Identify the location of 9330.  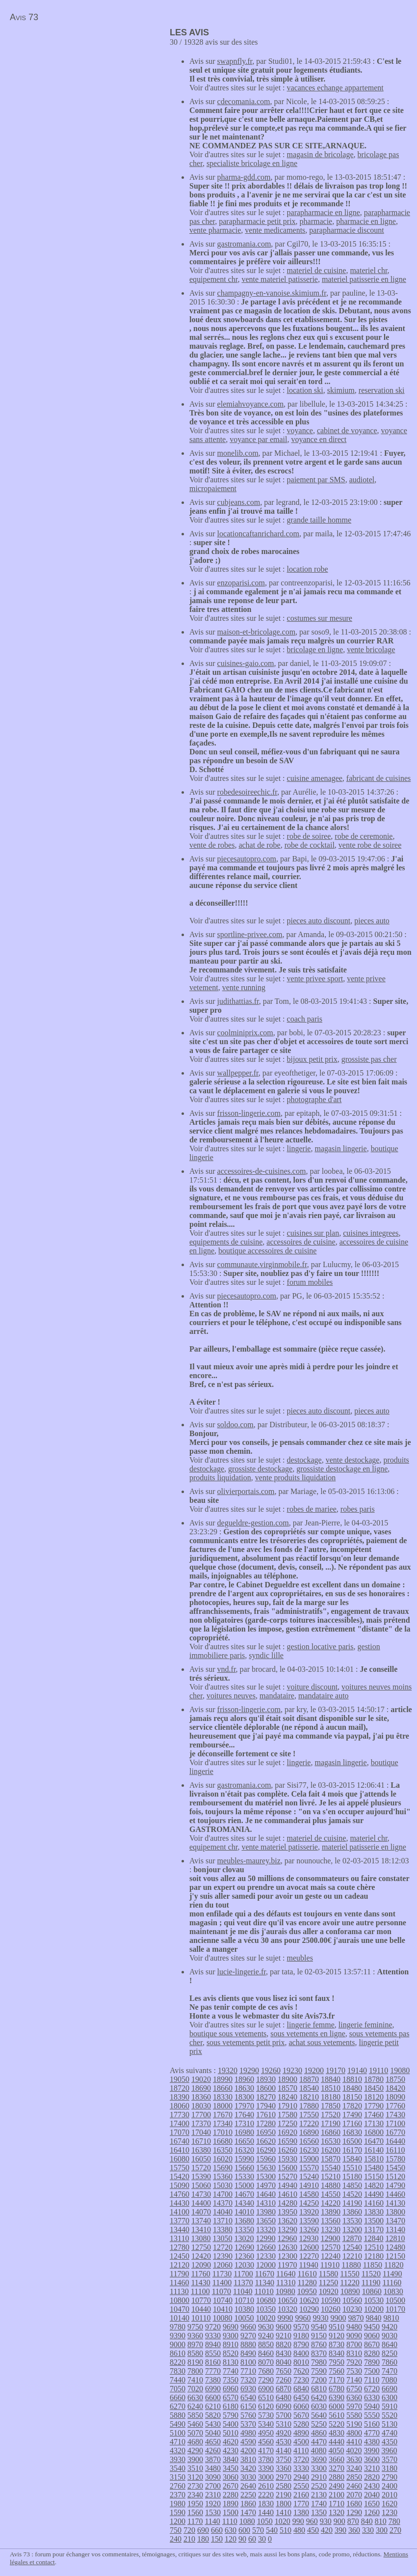
(213, 2335).